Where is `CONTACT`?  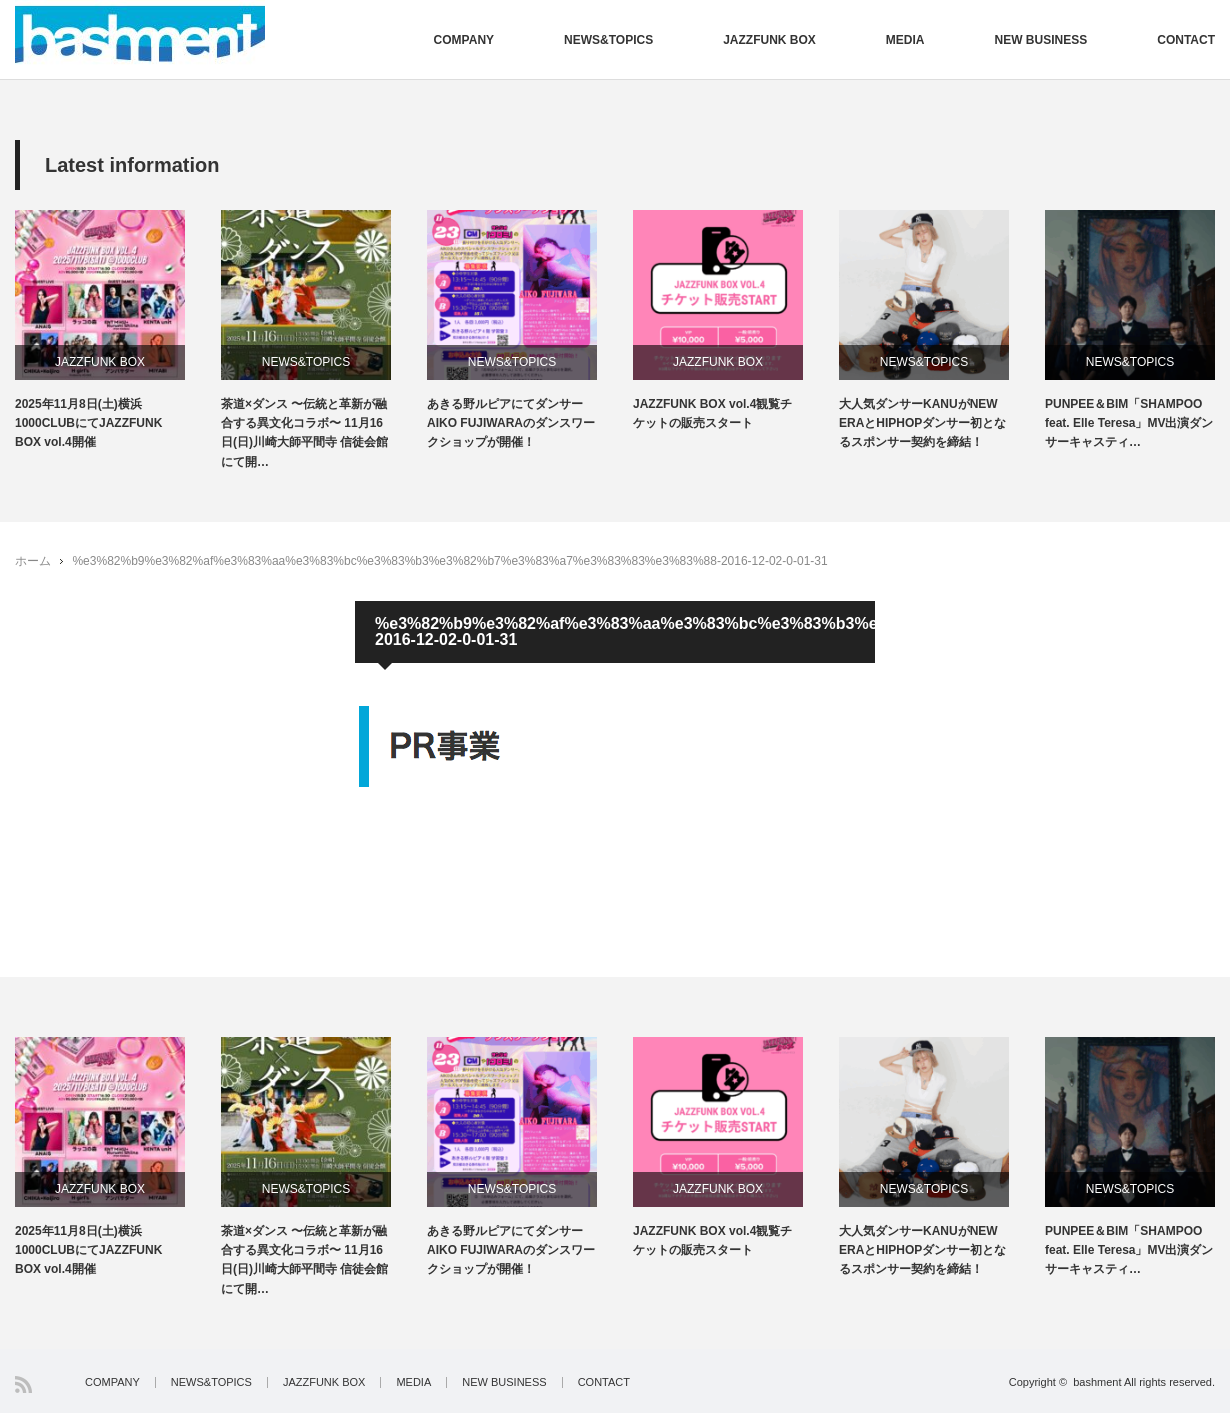 CONTACT is located at coordinates (1186, 40).